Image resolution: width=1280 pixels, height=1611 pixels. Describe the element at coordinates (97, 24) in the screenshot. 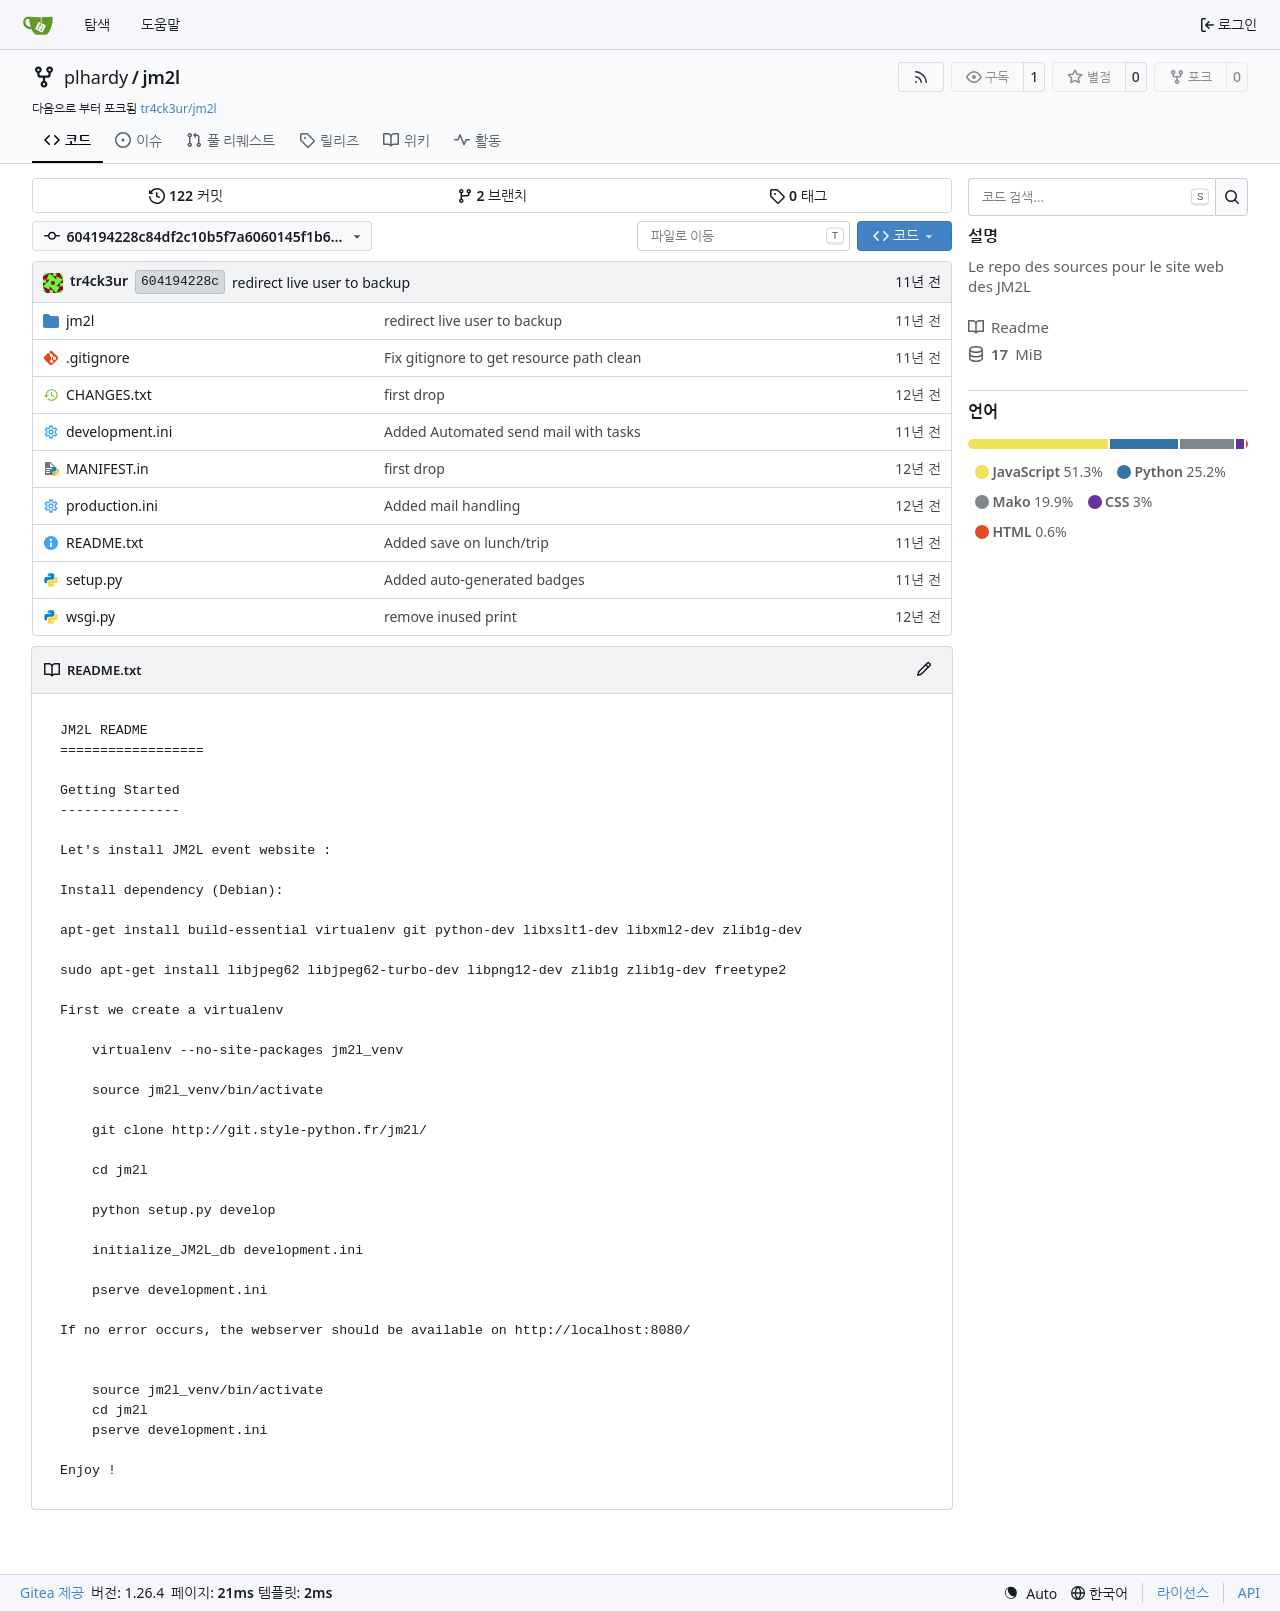

I see `탐색` at that location.